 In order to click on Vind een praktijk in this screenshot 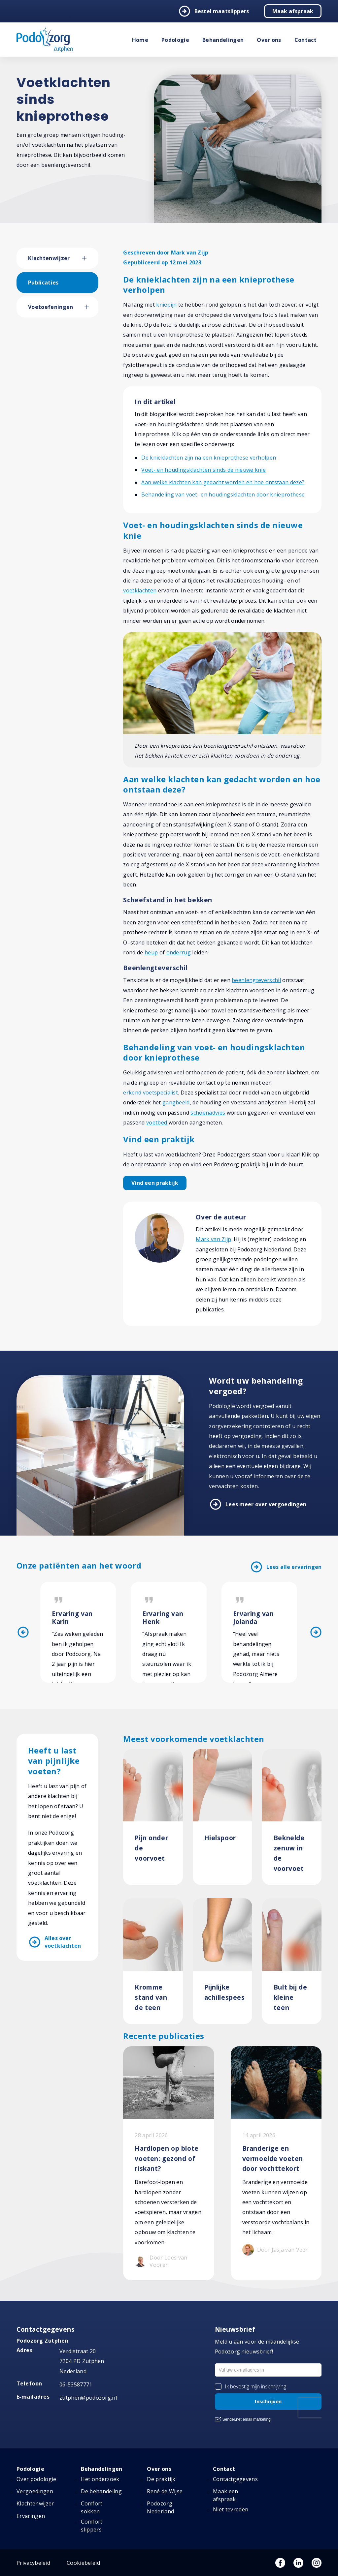, I will do `click(154, 1182)`.